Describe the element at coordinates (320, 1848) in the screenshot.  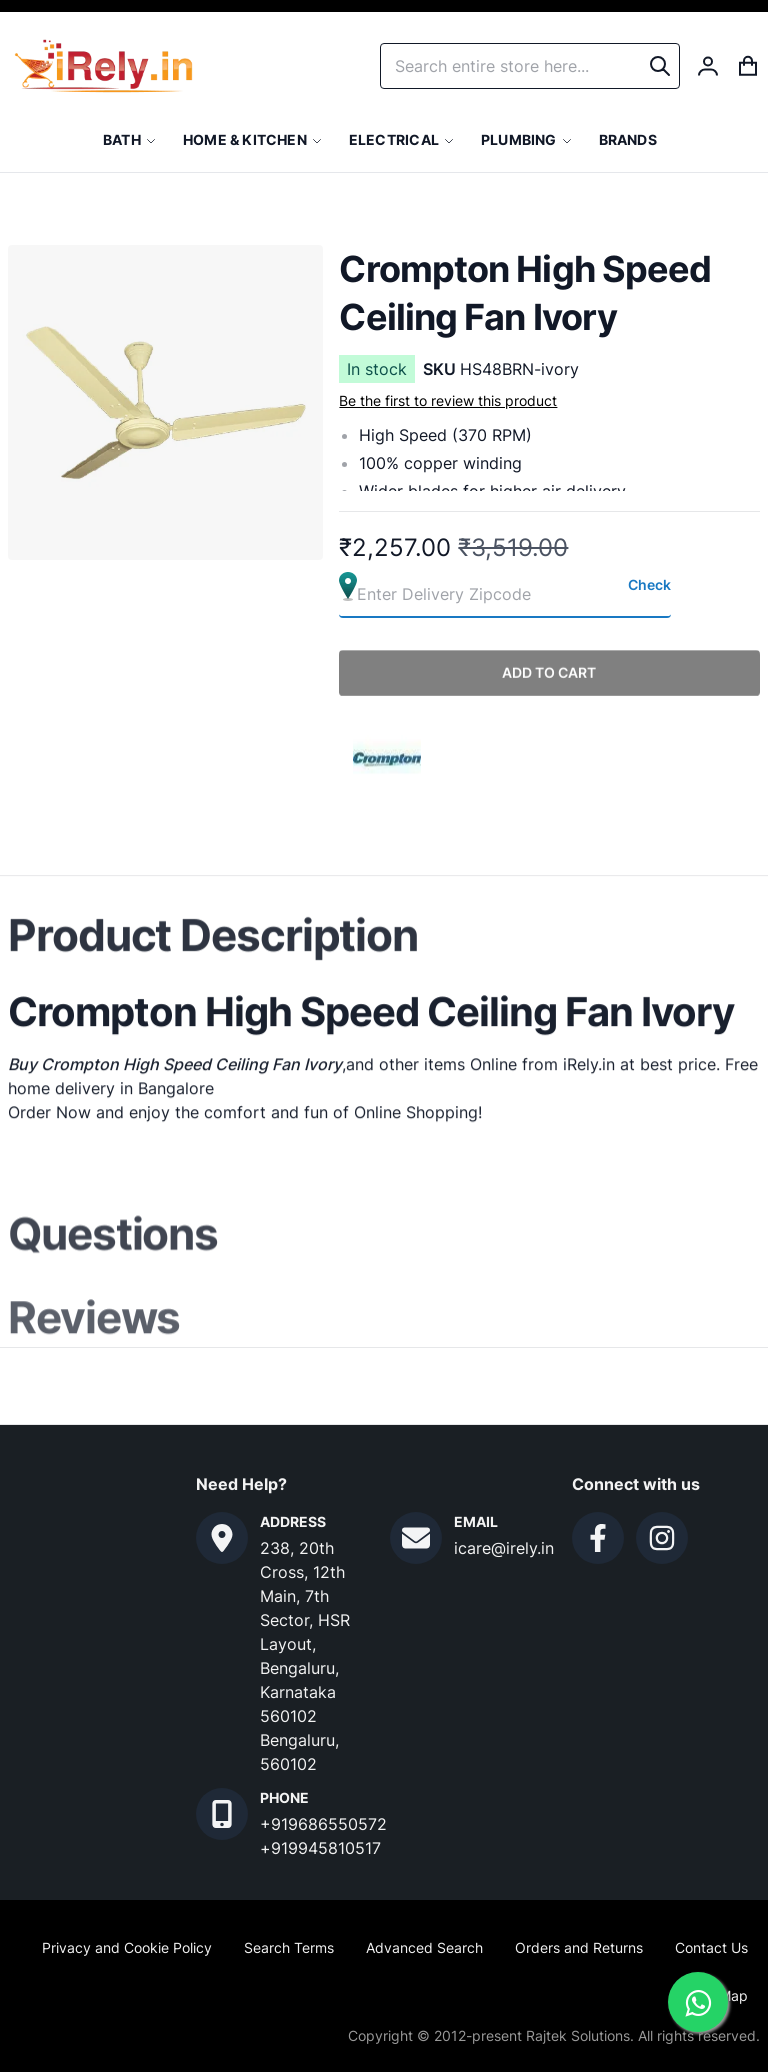
I see `+919945810517` at that location.